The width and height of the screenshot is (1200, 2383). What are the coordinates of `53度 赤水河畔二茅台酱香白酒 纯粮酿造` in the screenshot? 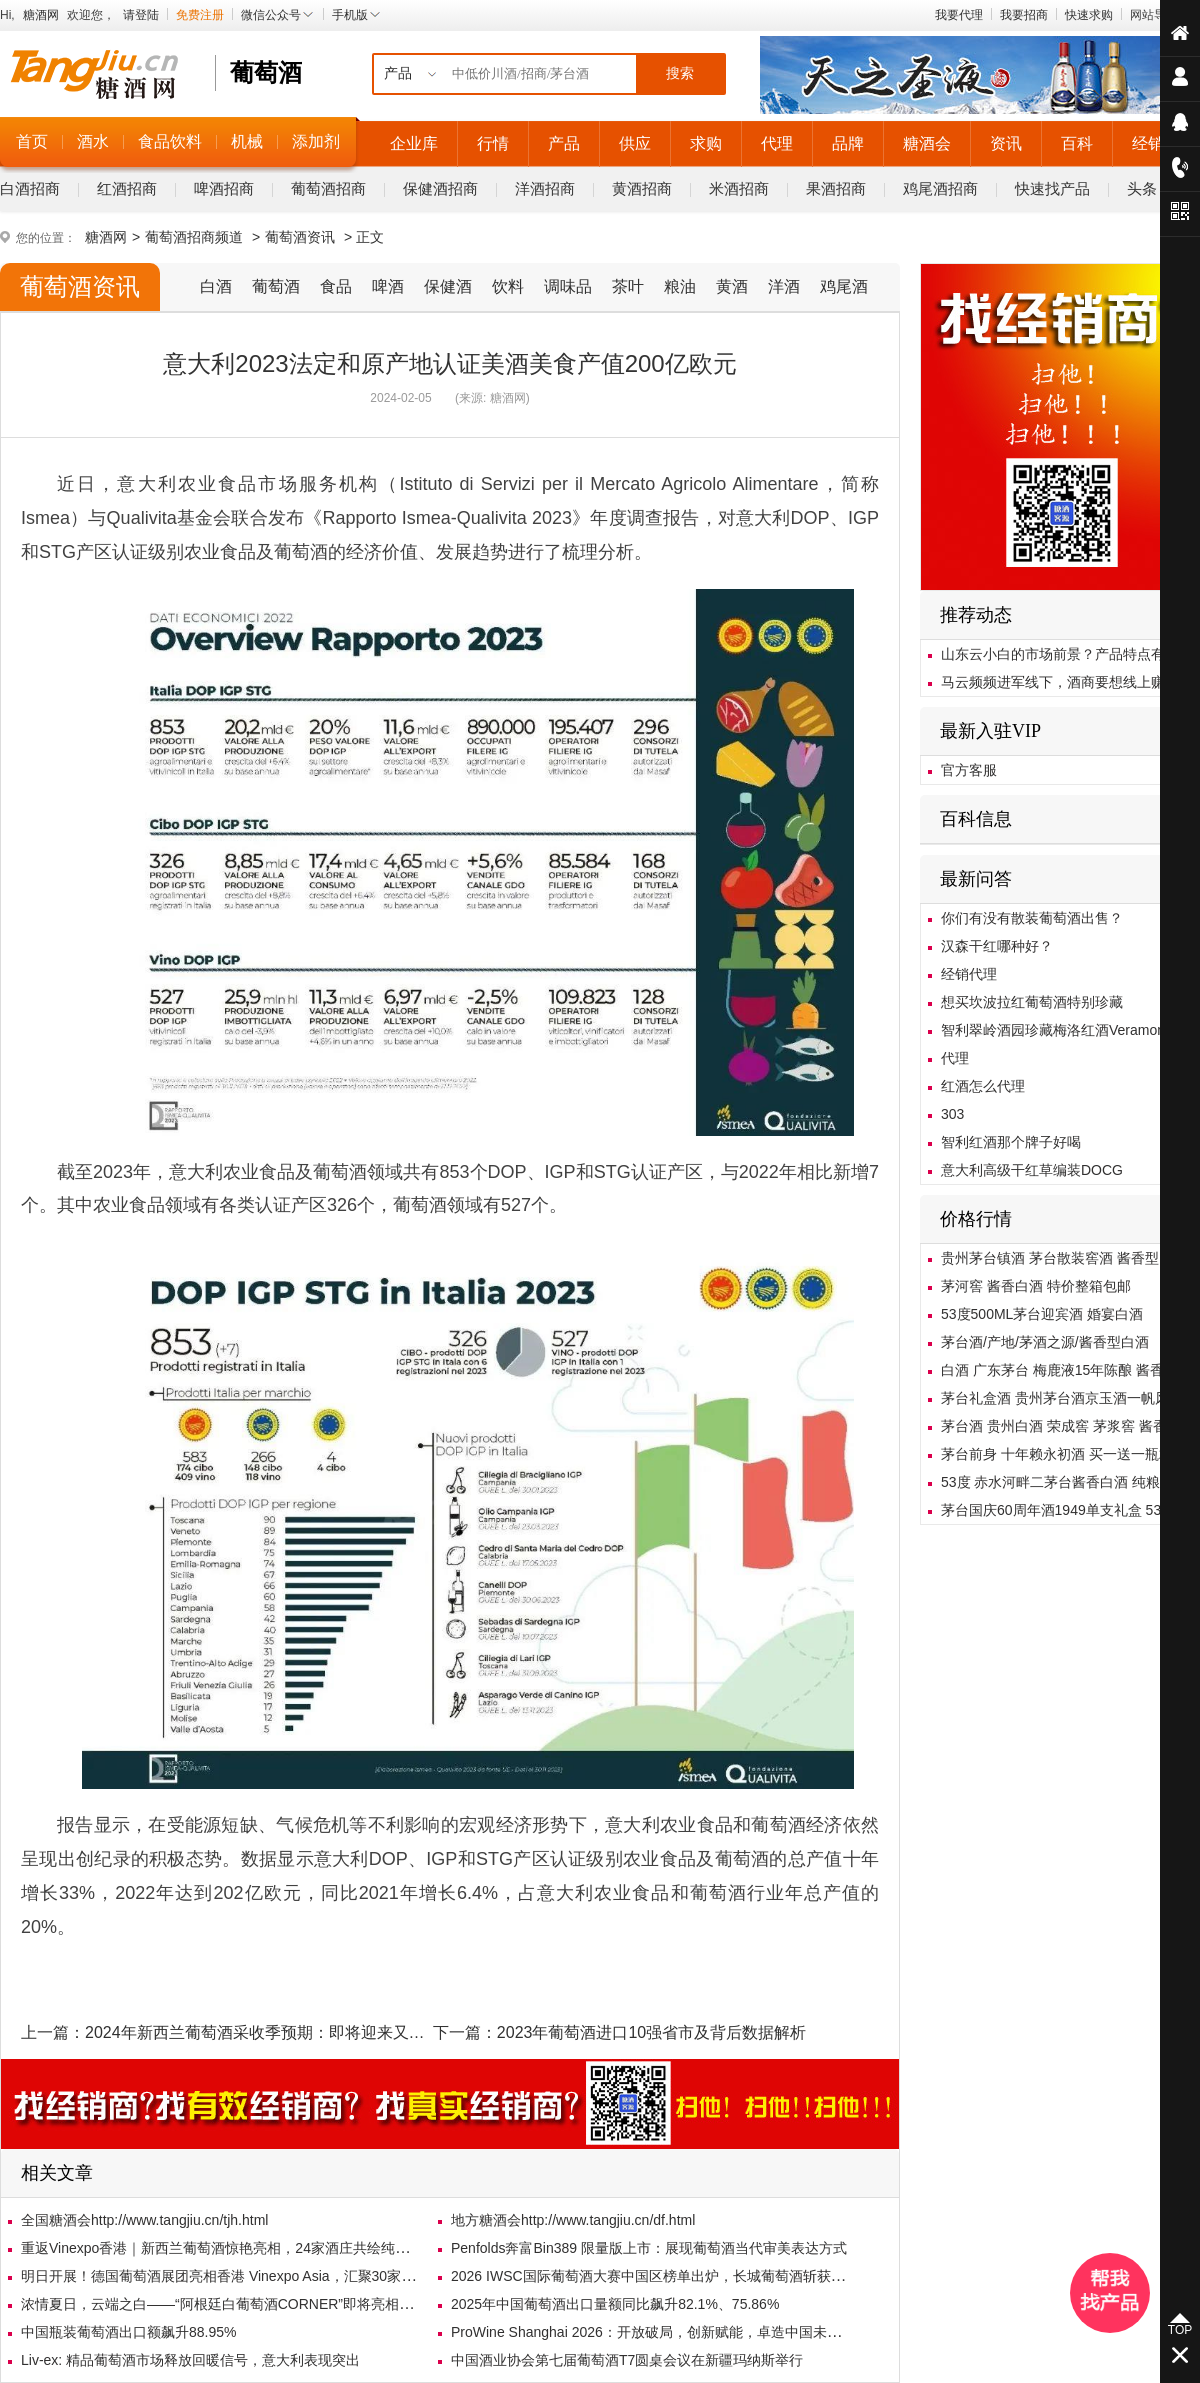 It's located at (1064, 1482).